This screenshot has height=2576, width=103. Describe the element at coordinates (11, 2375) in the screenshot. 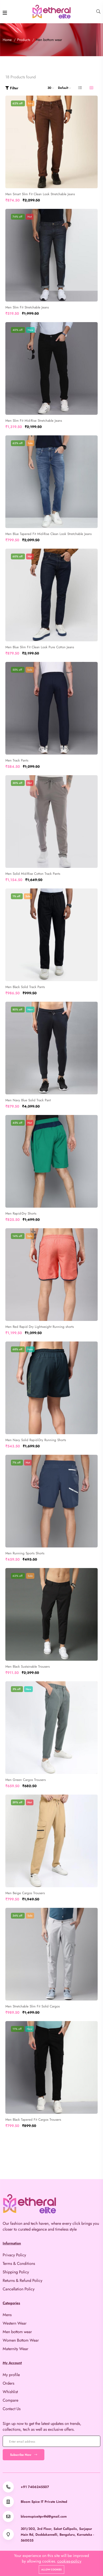

I see `My profile` at that location.